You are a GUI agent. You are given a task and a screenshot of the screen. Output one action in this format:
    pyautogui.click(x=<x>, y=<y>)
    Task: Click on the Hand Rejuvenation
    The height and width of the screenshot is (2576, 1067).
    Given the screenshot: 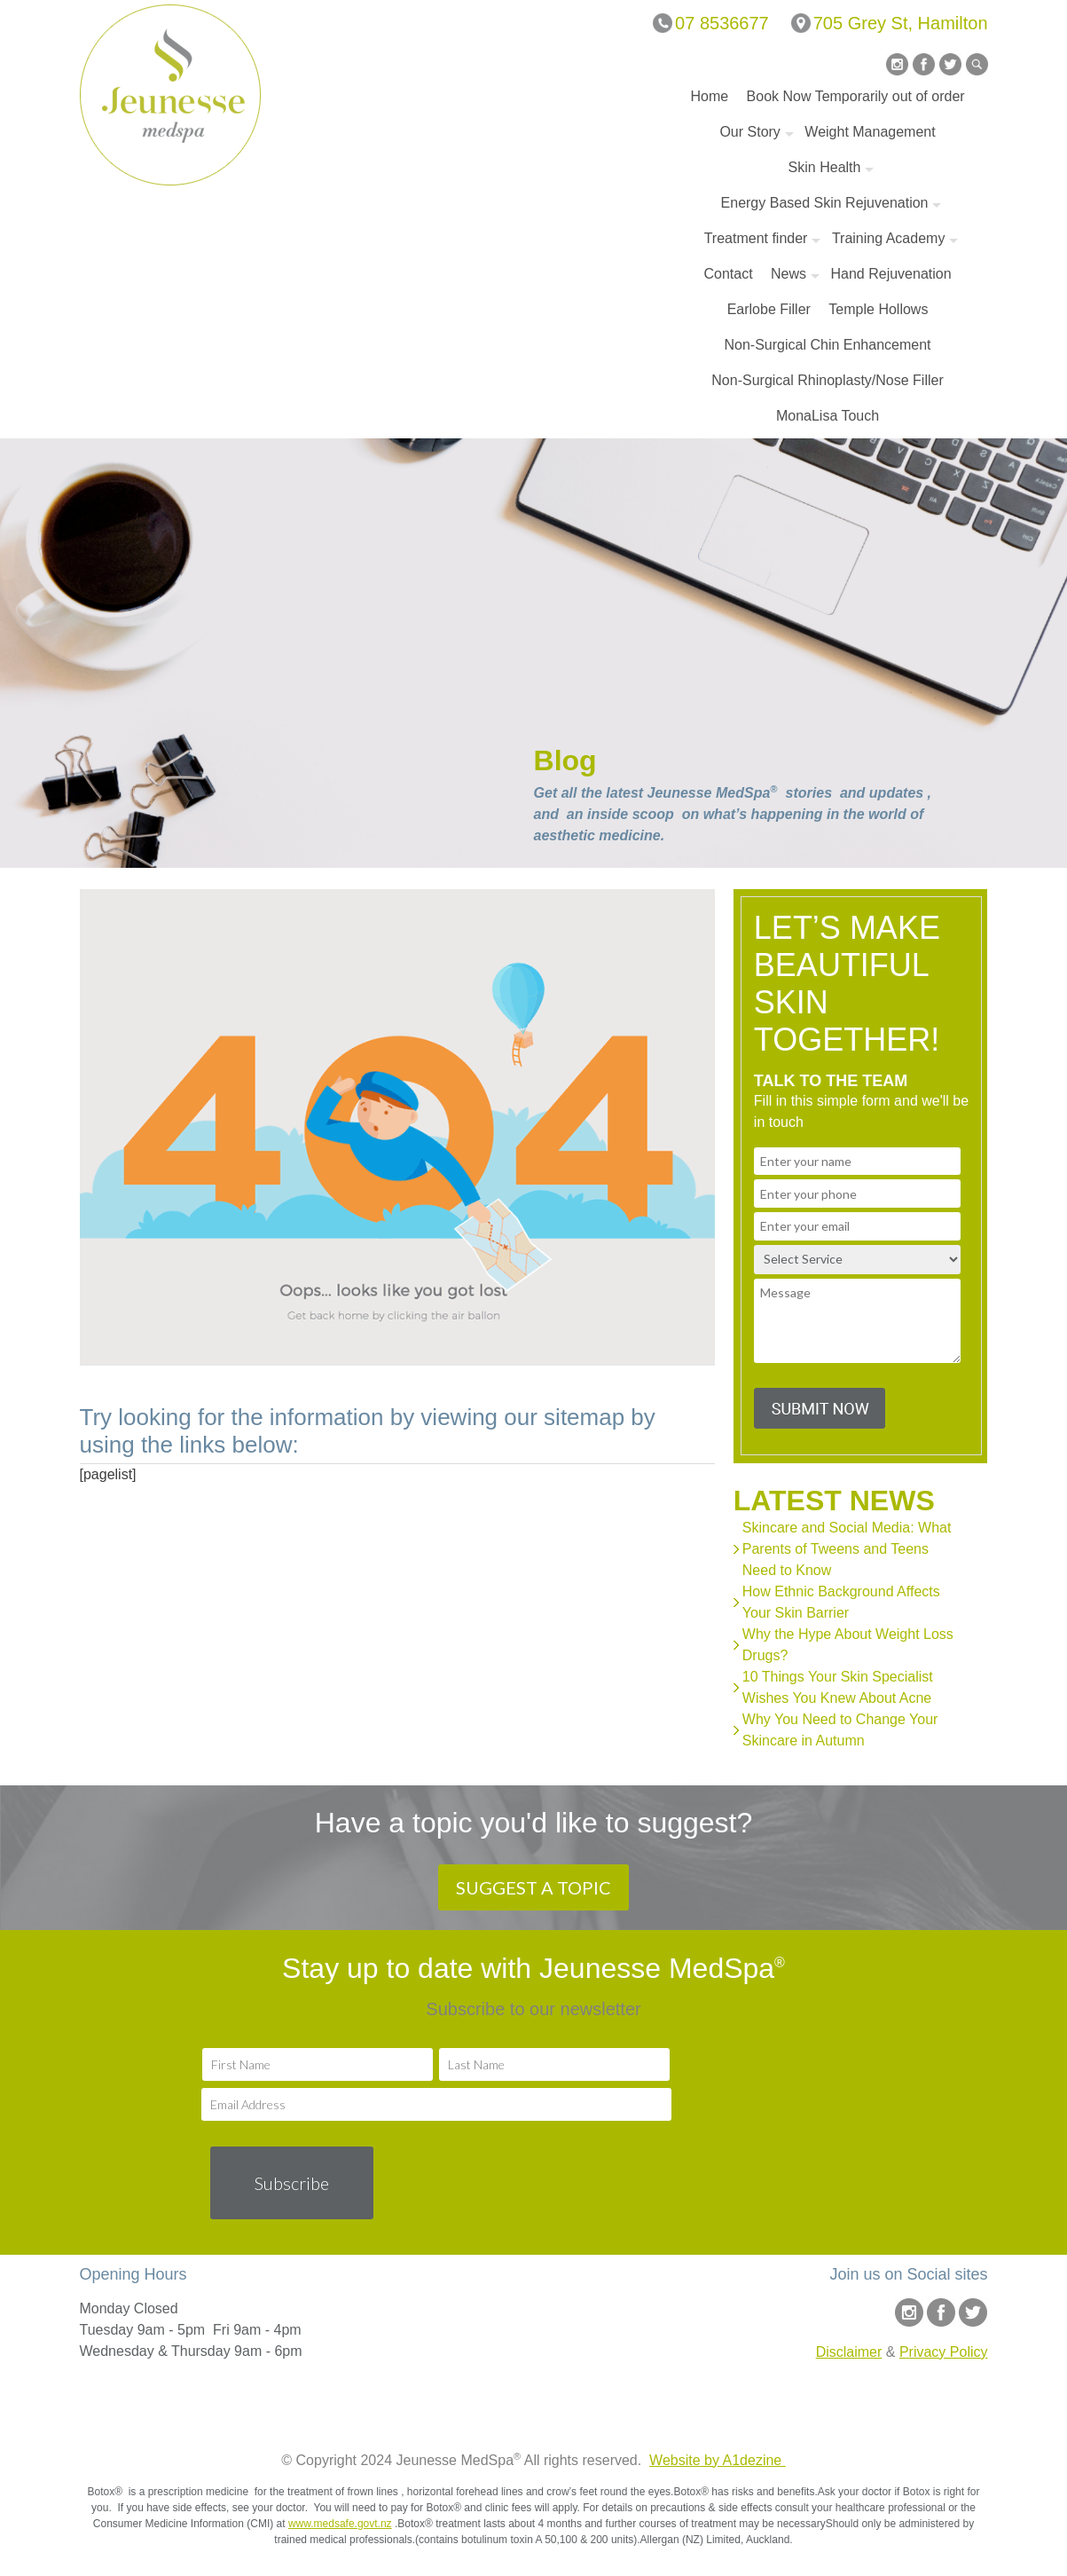 What is the action you would take?
    pyautogui.click(x=891, y=273)
    